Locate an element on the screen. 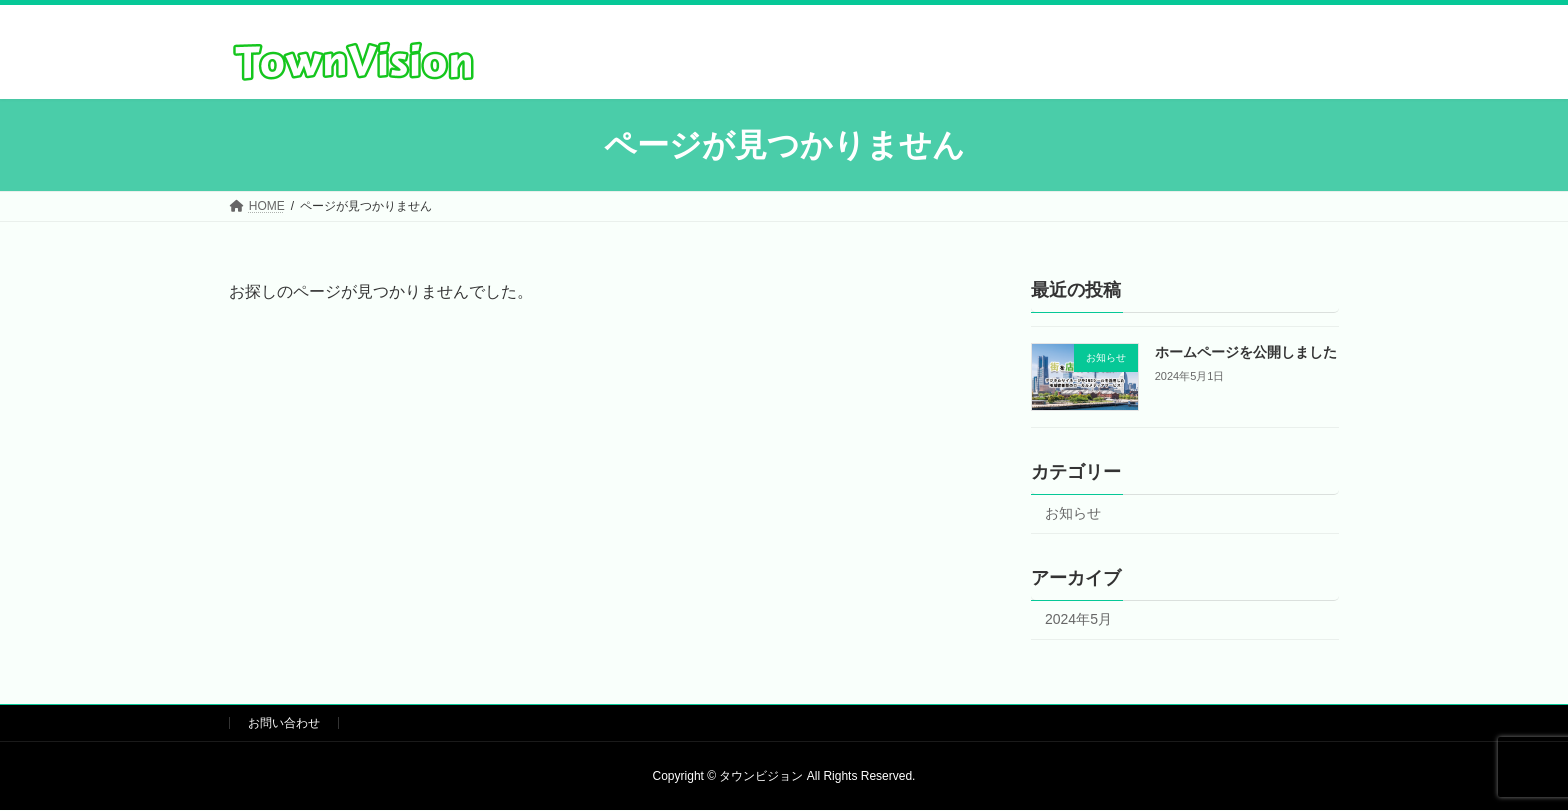 The width and height of the screenshot is (1568, 811). お問い合わせ is located at coordinates (284, 723).